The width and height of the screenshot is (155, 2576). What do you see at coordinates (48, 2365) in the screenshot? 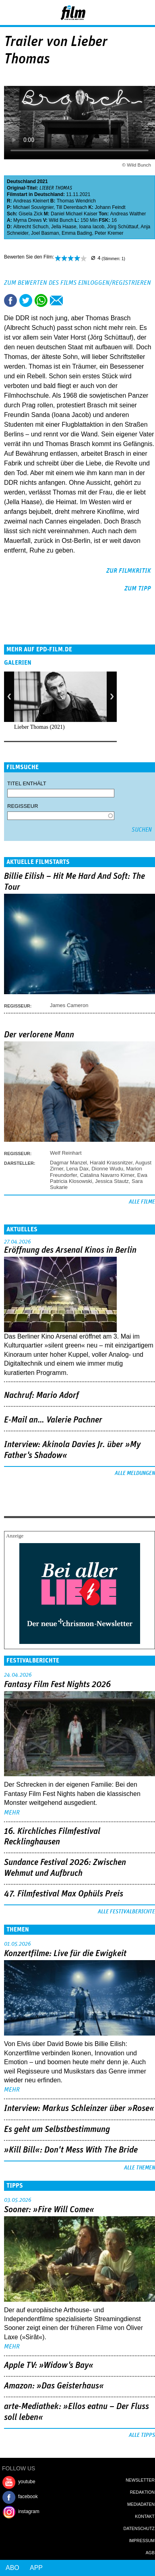
I see `Apple TV: »Widow's Bay«` at bounding box center [48, 2365].